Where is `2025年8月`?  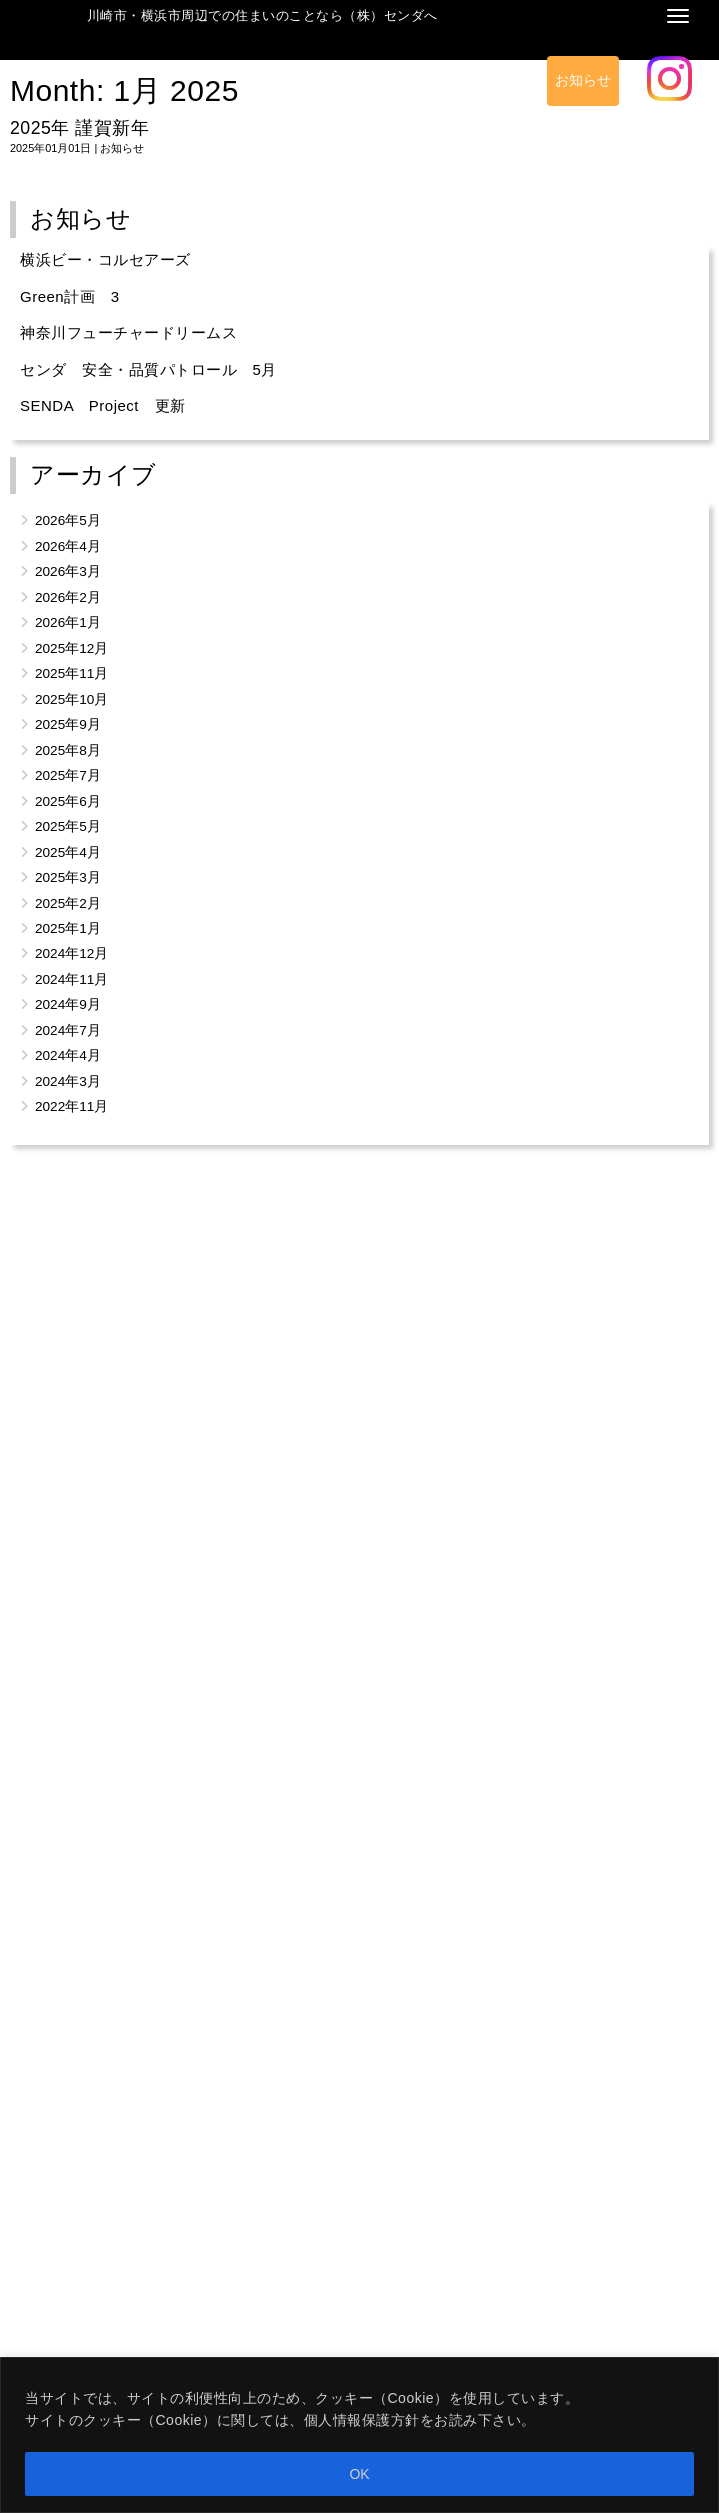
2025年8月 is located at coordinates (68, 750).